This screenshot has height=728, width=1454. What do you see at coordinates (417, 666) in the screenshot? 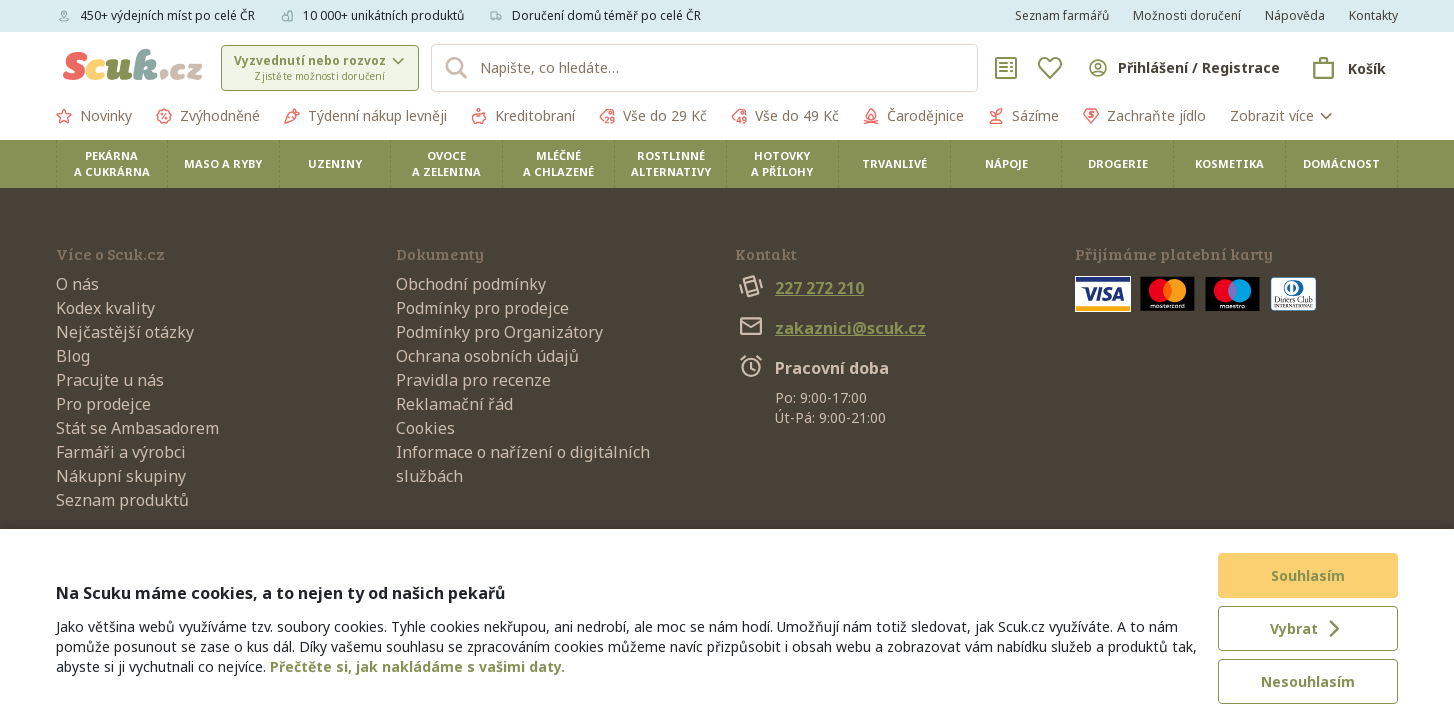
I see `Přečtěte si, jak nakládáme s vašimi daty.` at bounding box center [417, 666].